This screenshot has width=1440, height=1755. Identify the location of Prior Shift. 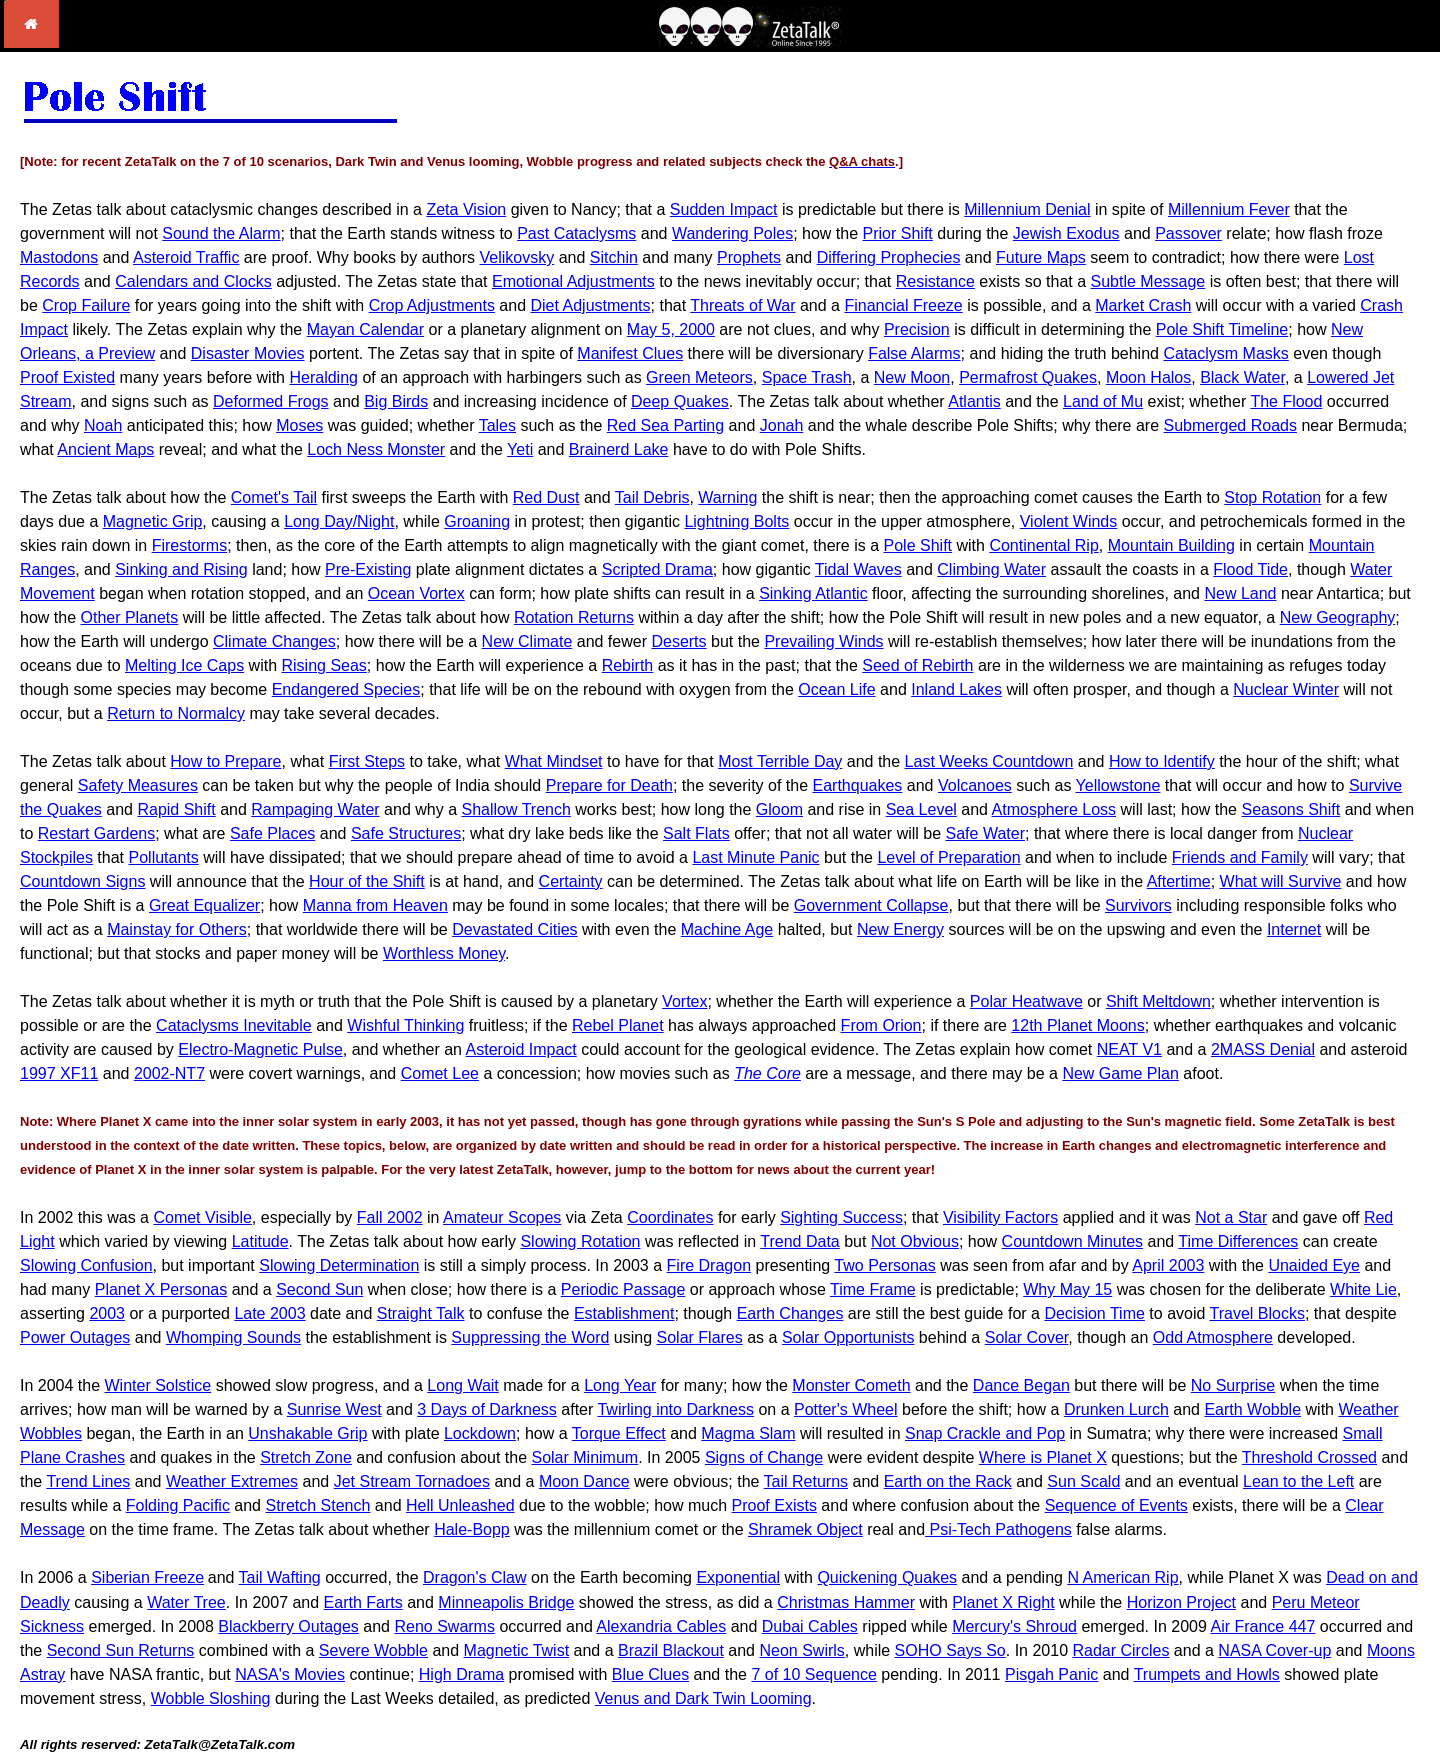
(898, 233).